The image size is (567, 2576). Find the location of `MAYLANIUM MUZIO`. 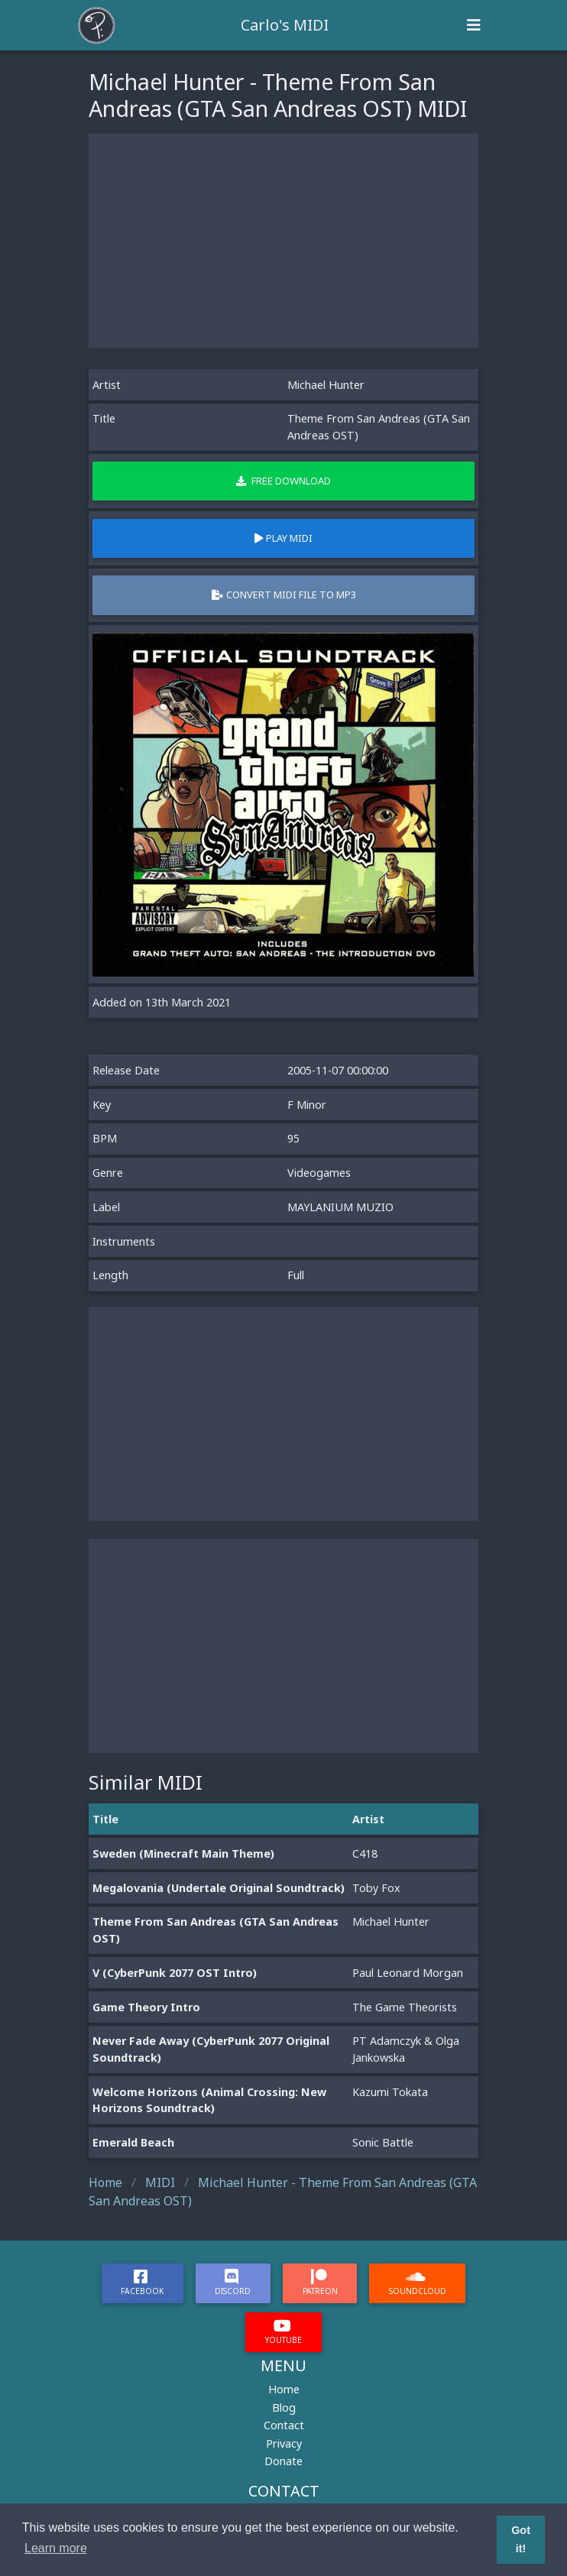

MAYLANIUM MUZIO is located at coordinates (340, 1207).